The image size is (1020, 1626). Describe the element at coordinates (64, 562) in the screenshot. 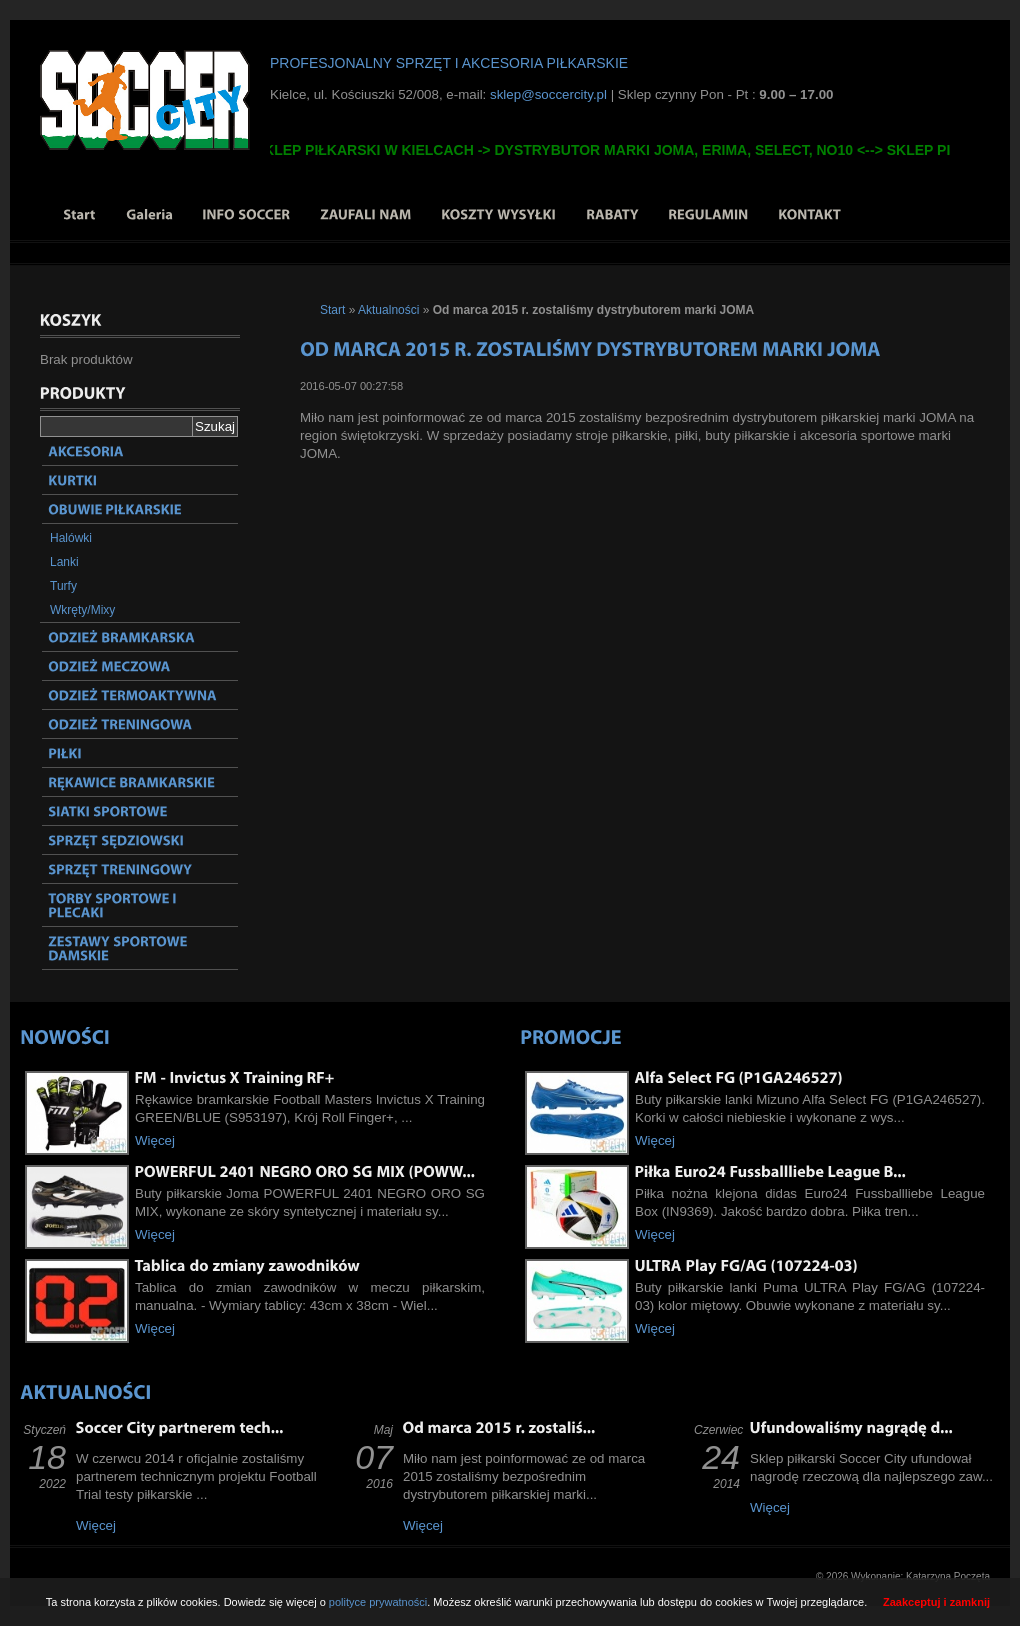

I see `Lanki` at that location.